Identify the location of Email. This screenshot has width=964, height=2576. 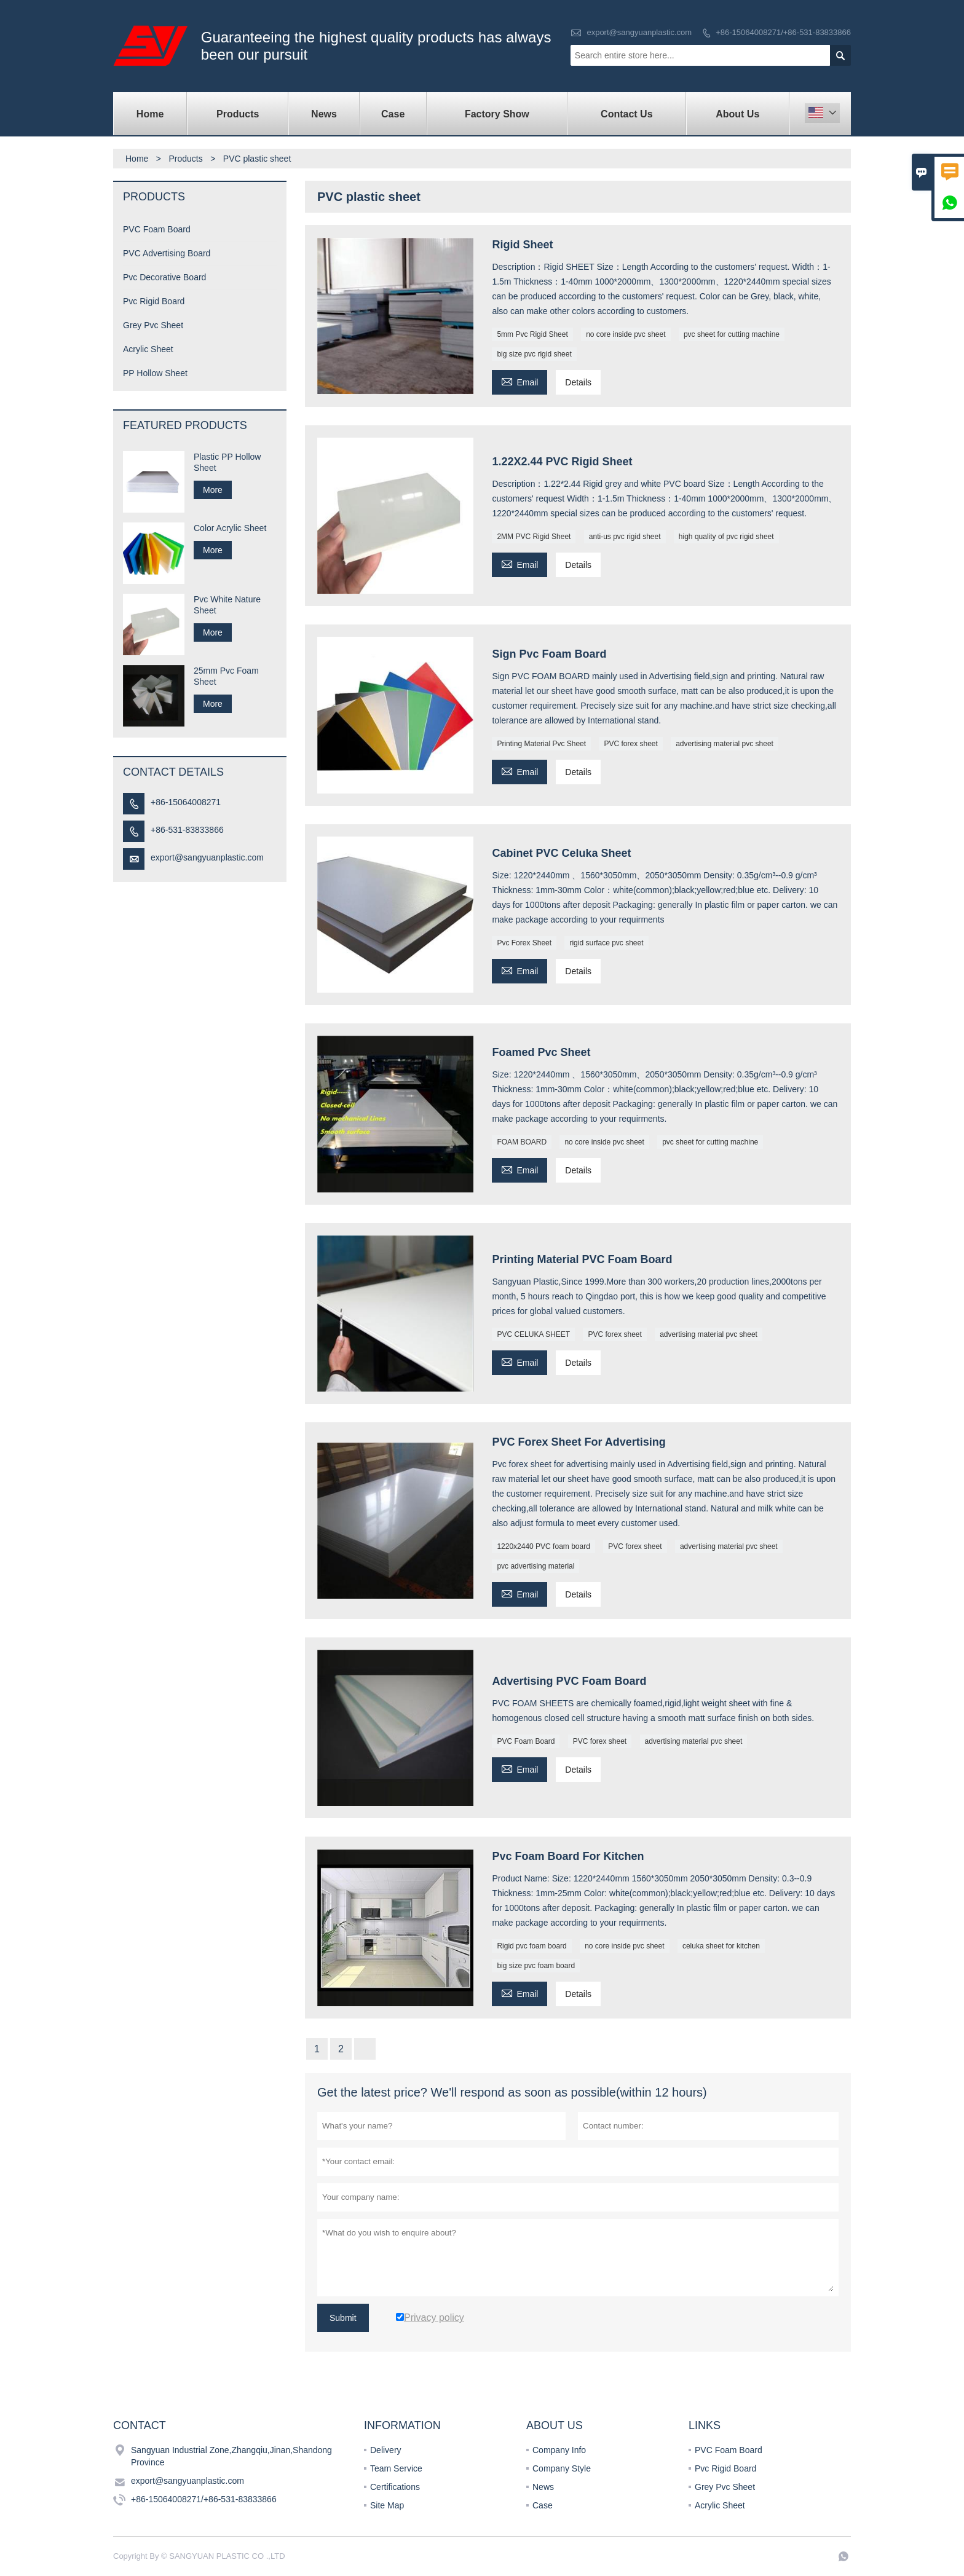
(519, 380).